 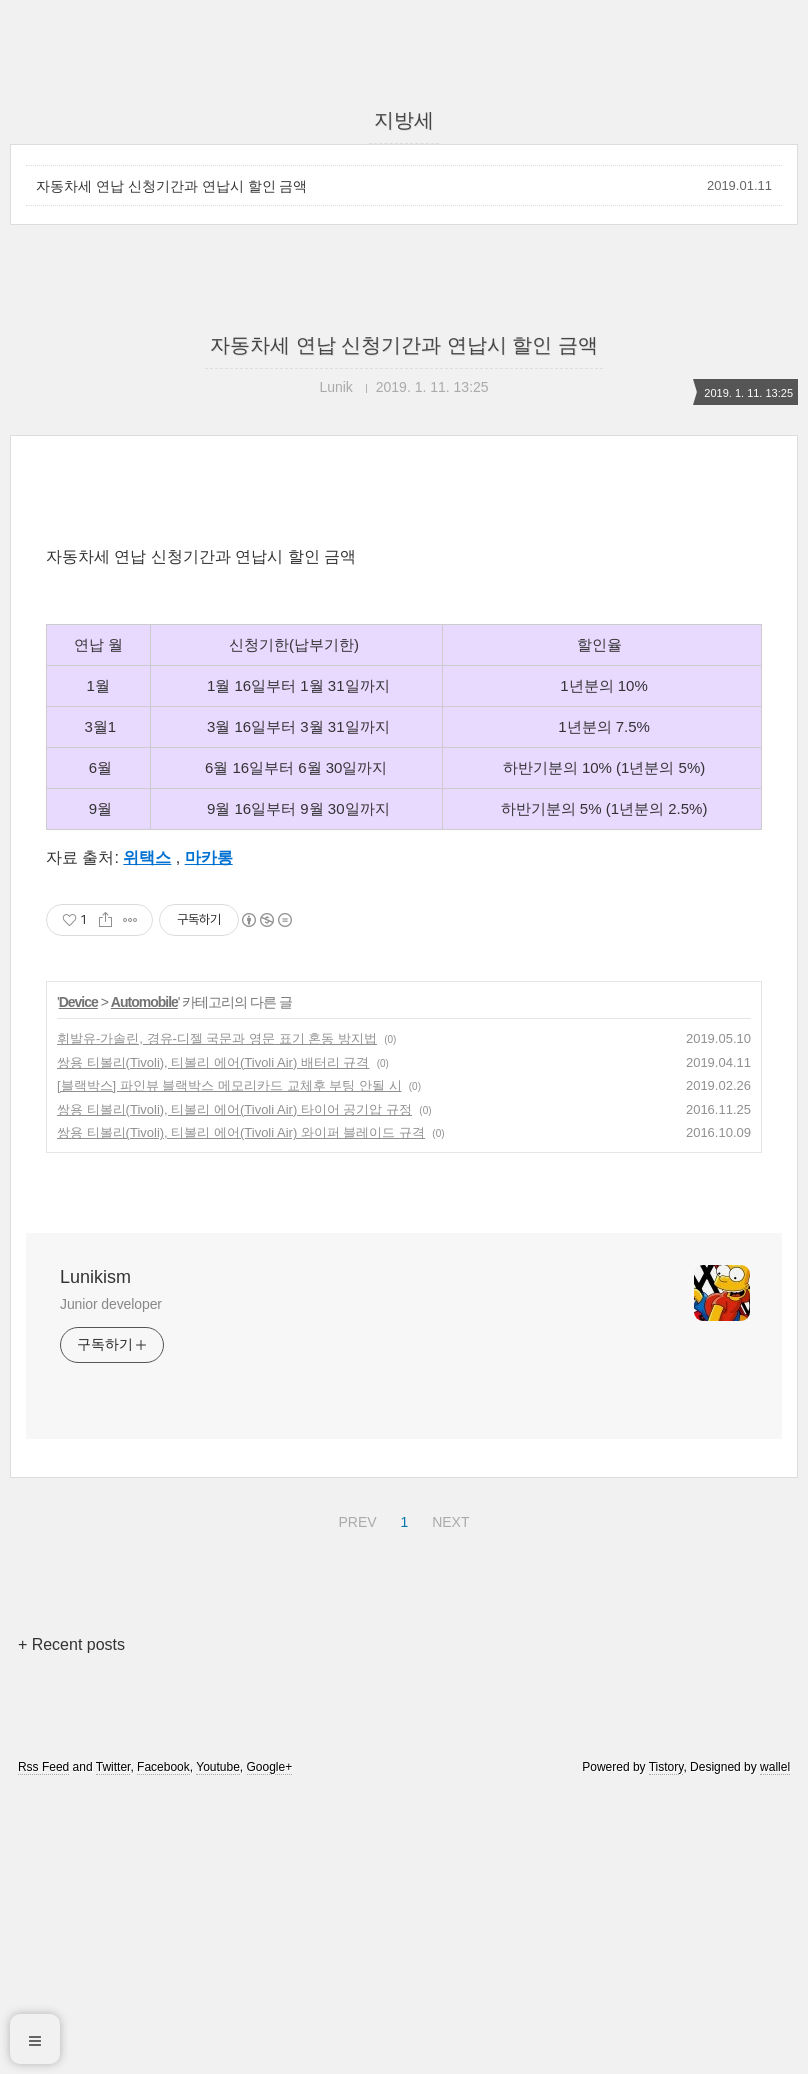 I want to click on 휘발유-가솔린, 경유-디젤 국문과 영문 표기 혼동 방지법, so click(x=217, y=1318).